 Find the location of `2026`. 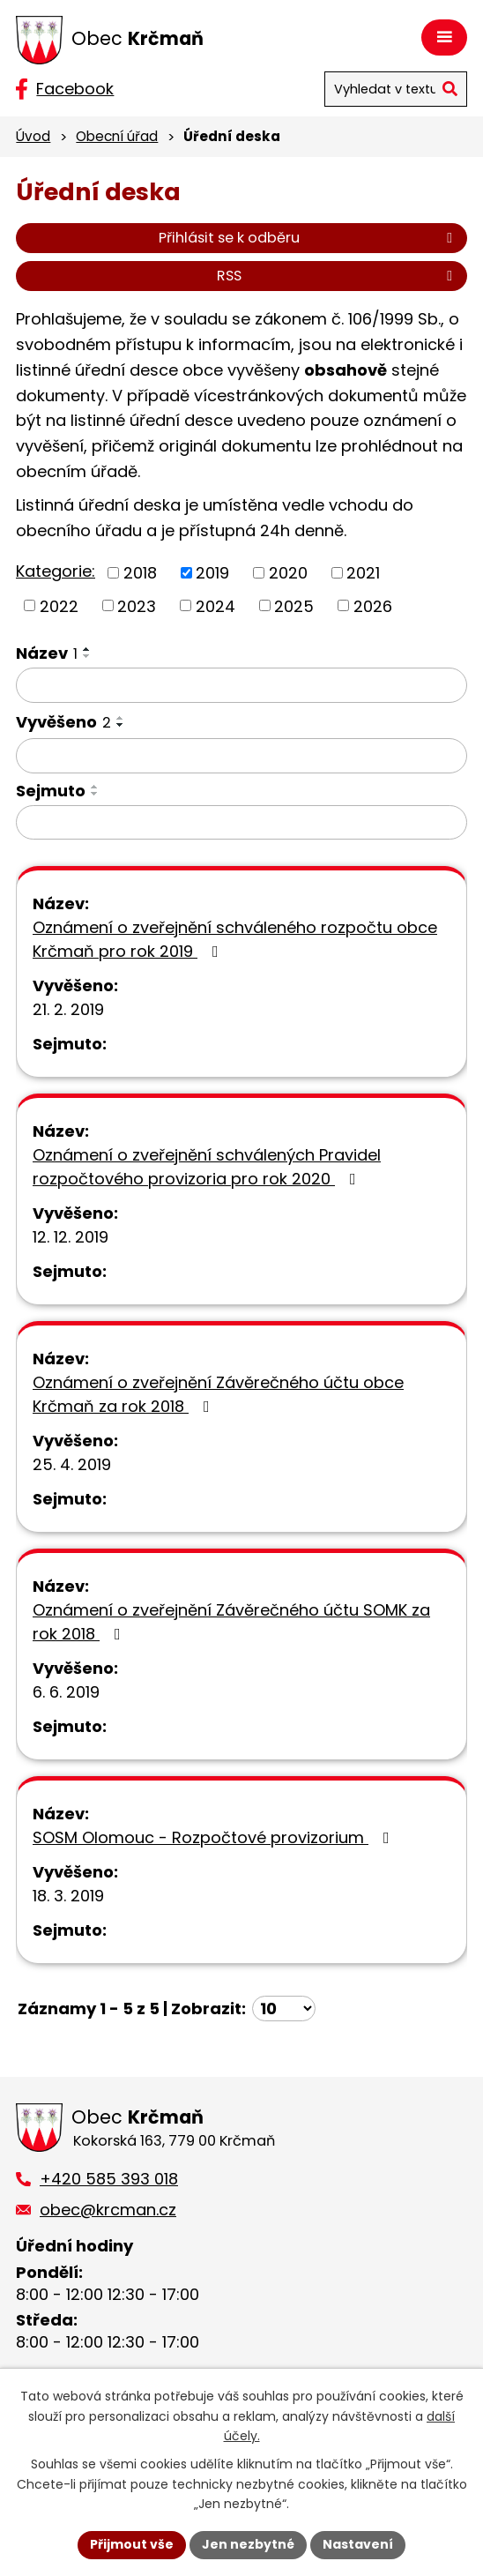

2026 is located at coordinates (372, 605).